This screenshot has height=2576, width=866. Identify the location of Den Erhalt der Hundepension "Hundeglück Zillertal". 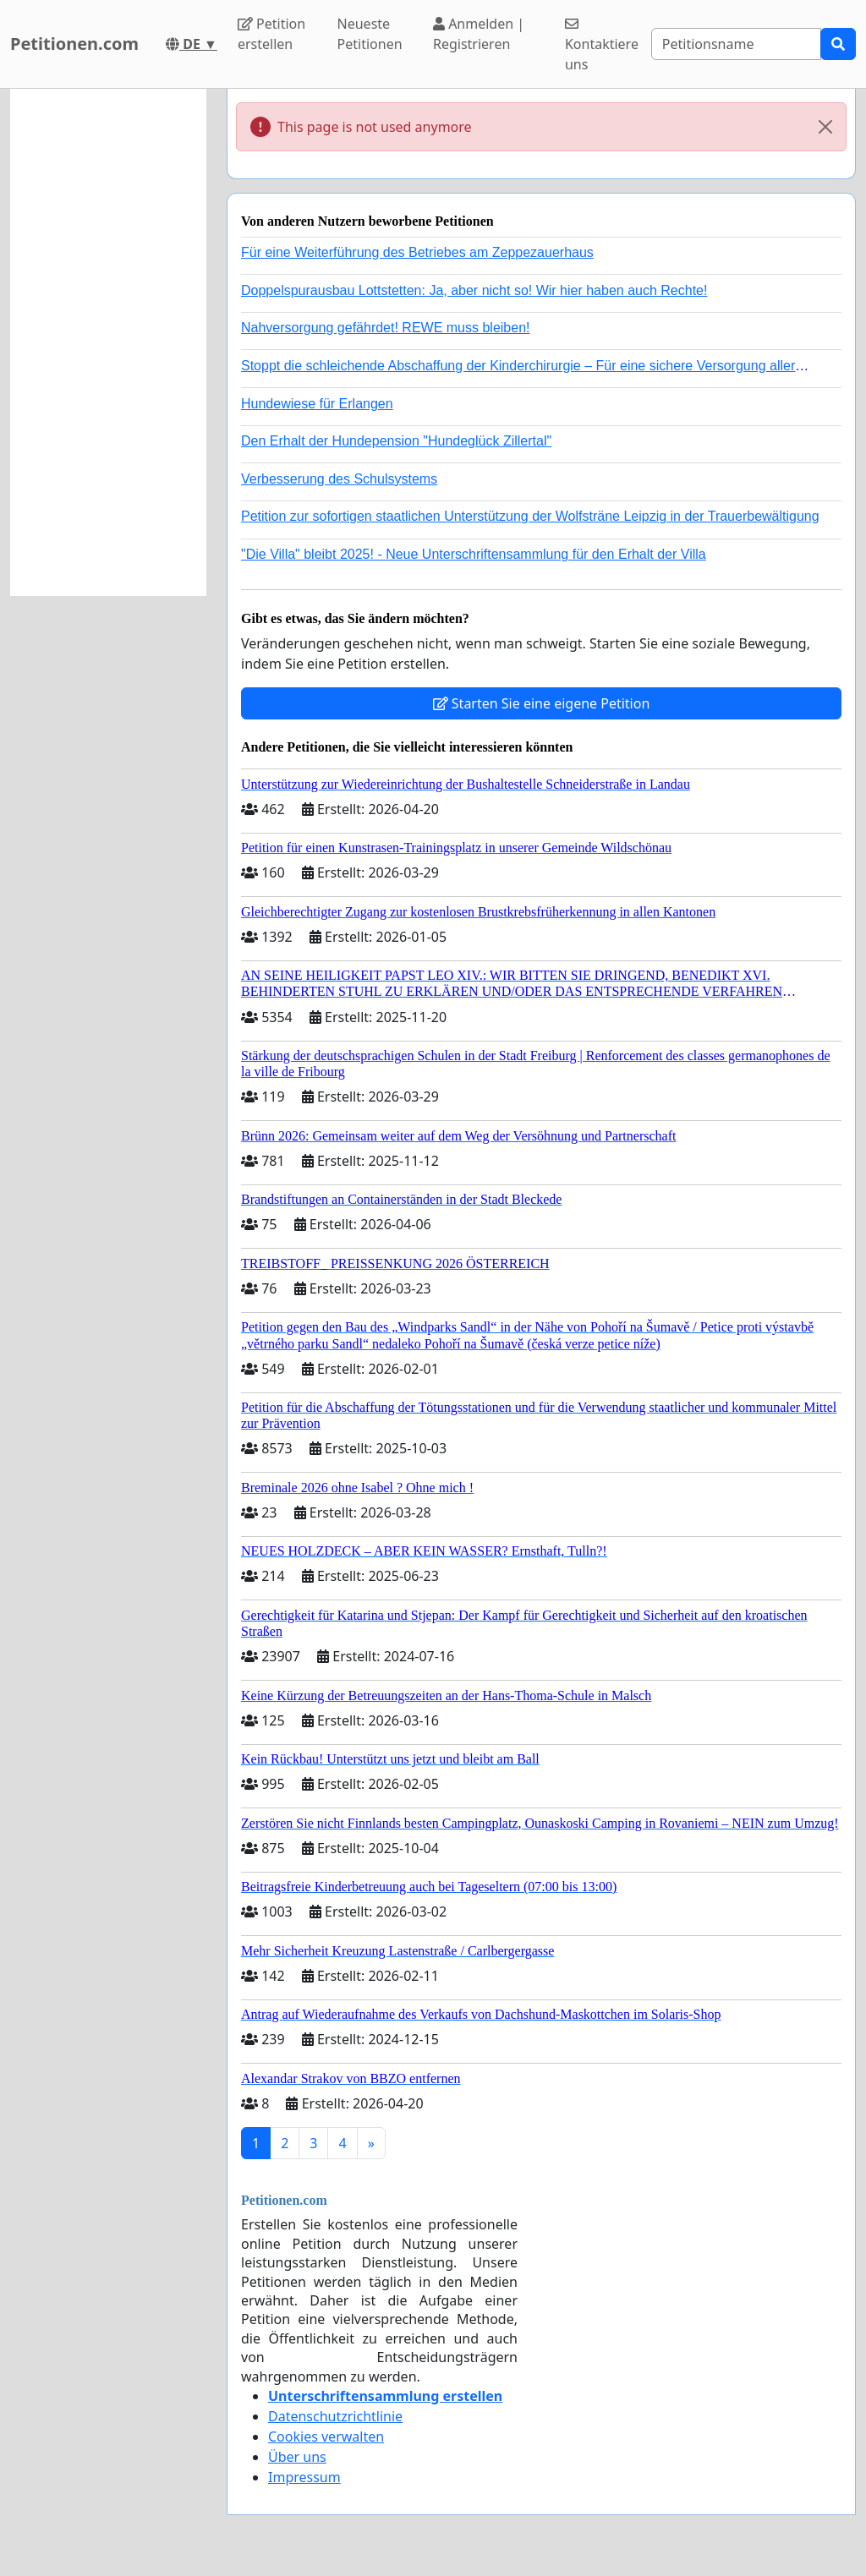
(396, 441).